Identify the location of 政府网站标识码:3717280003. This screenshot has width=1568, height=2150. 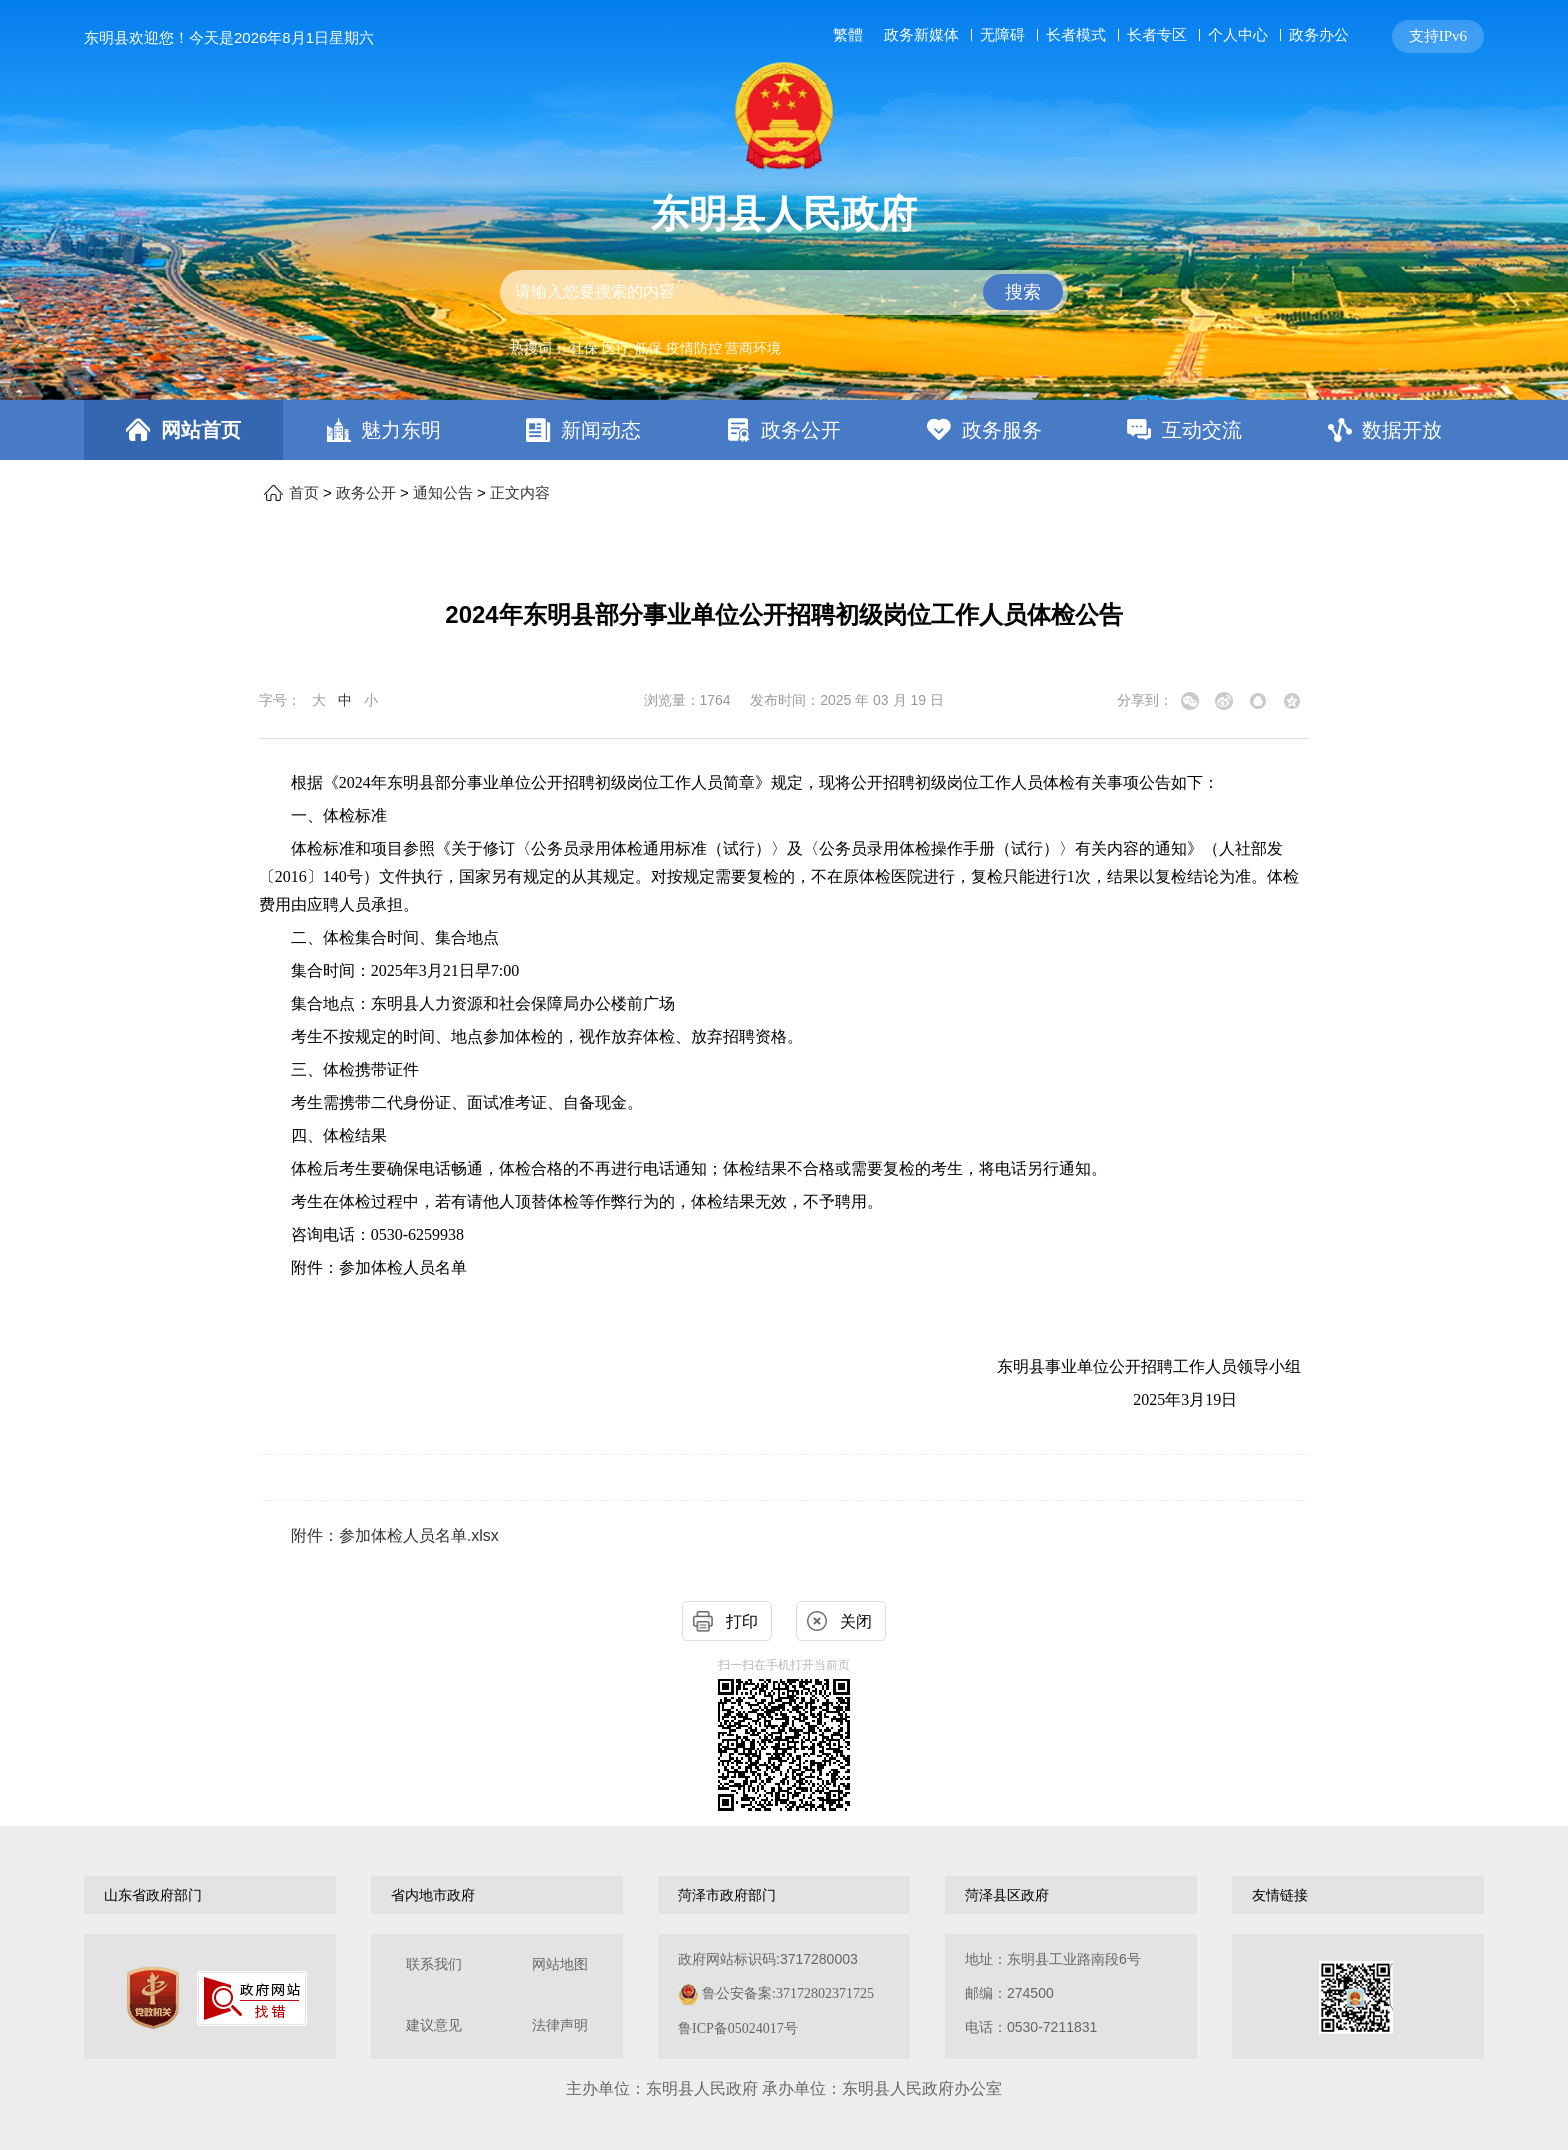
(776, 1993).